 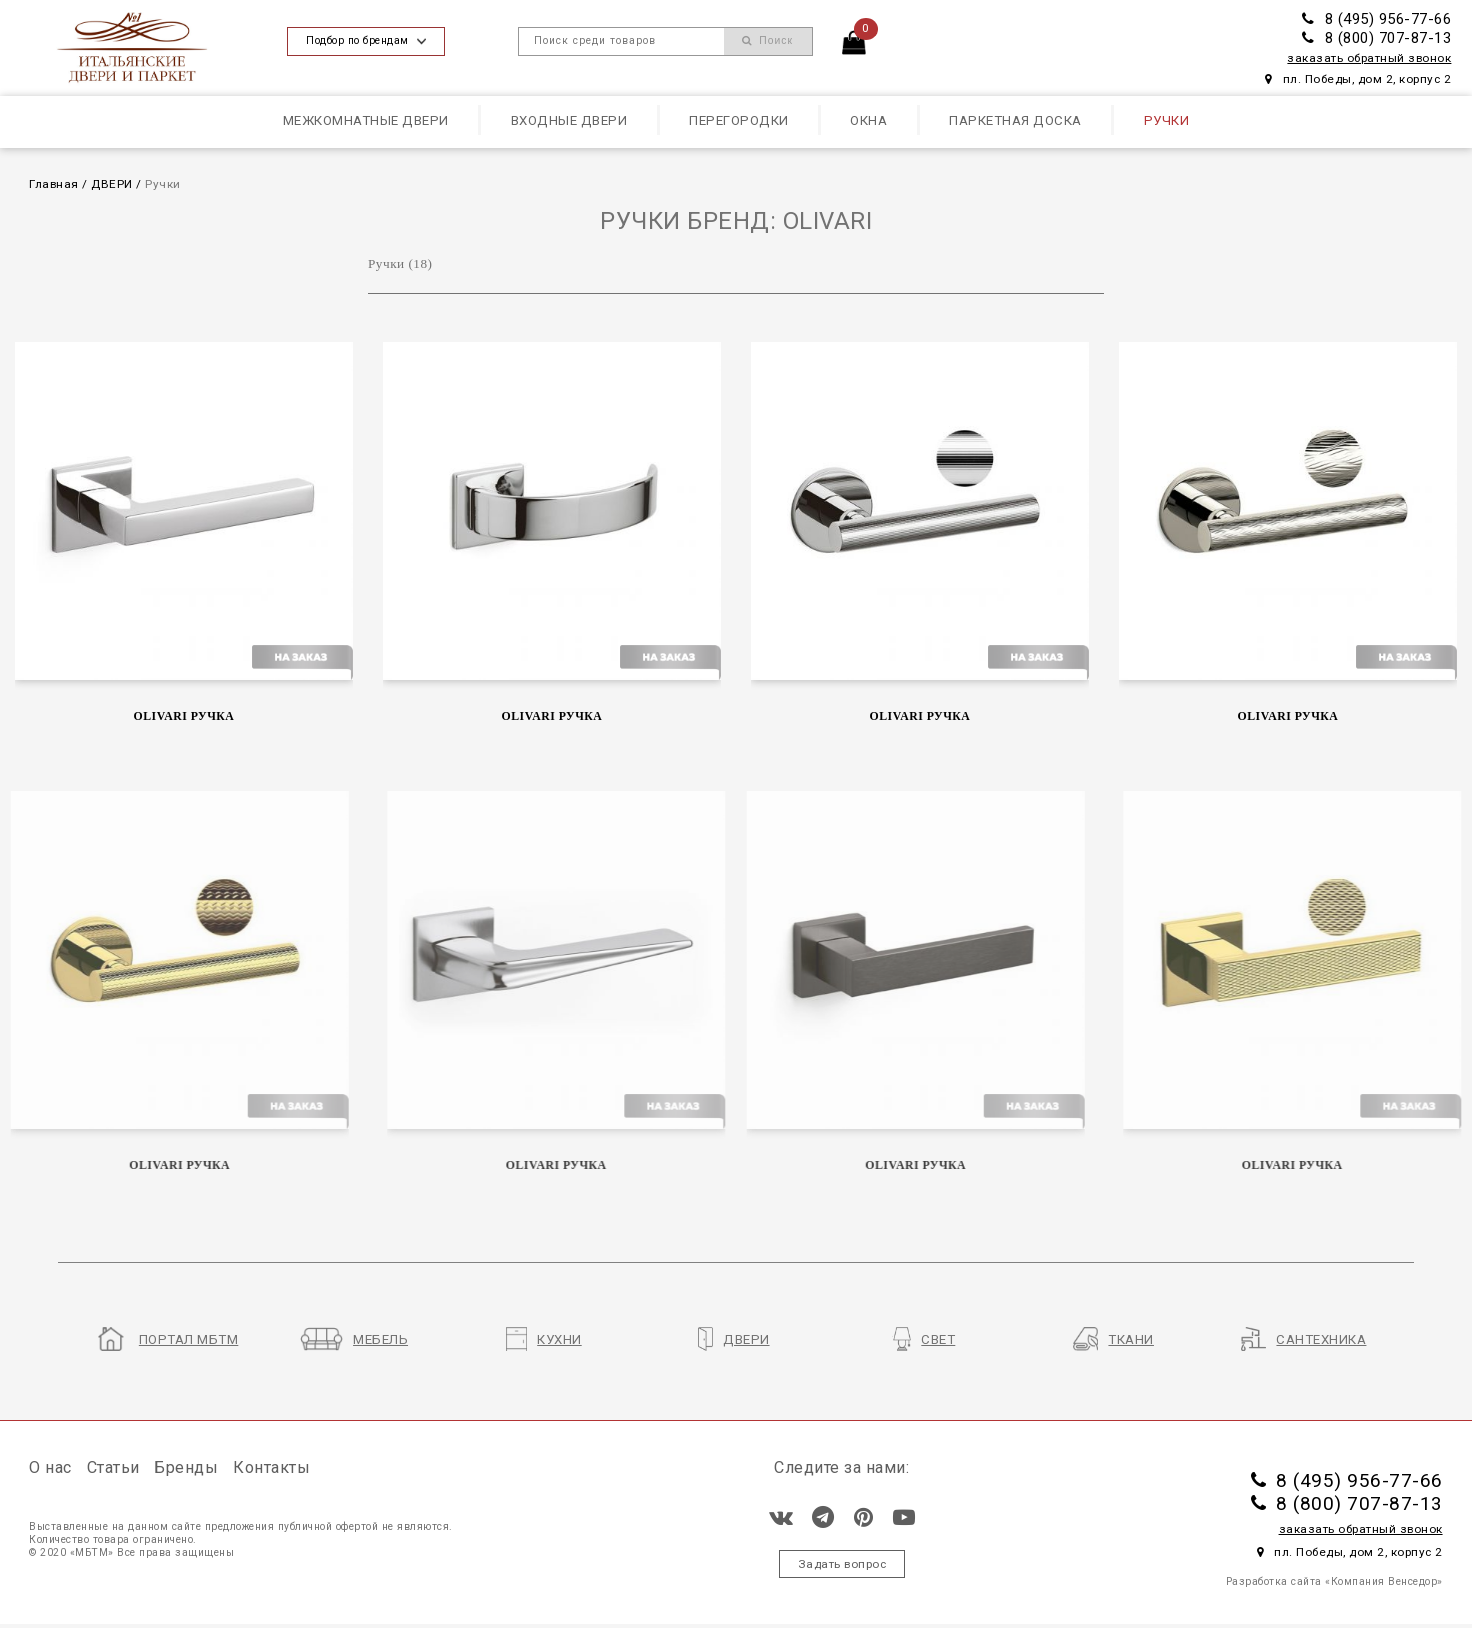 I want to click on Бренды, so click(x=186, y=1467).